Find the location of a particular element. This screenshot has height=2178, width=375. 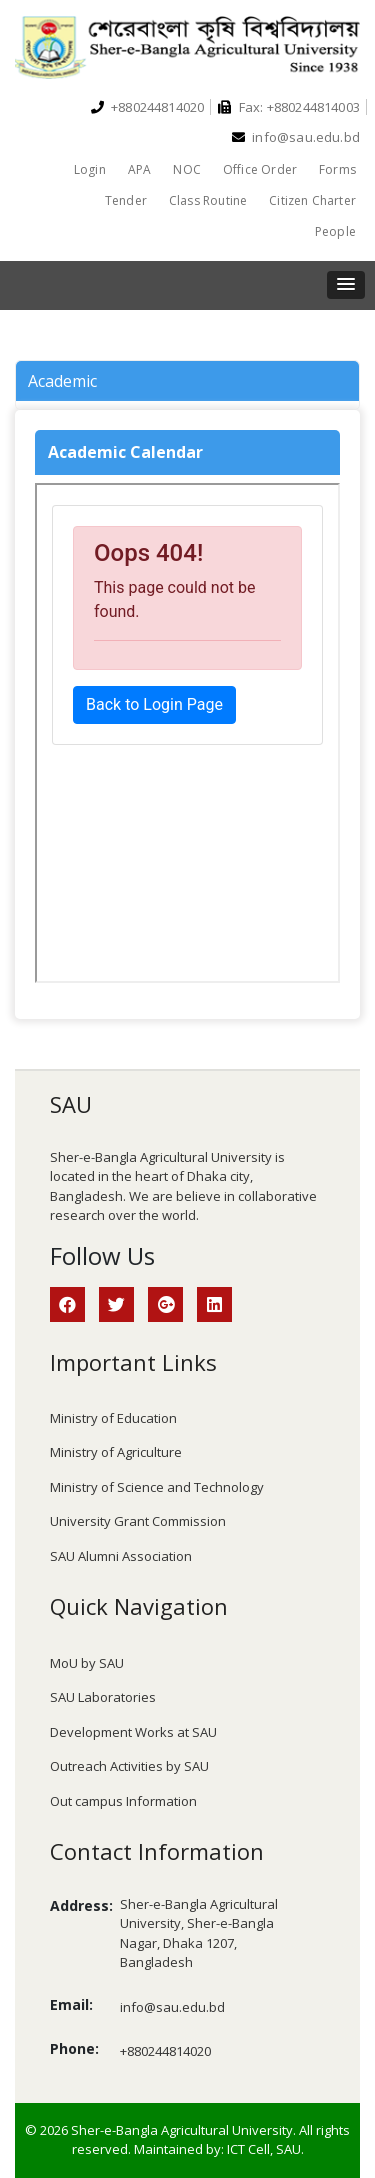

Development Works at SAU is located at coordinates (133, 1732).